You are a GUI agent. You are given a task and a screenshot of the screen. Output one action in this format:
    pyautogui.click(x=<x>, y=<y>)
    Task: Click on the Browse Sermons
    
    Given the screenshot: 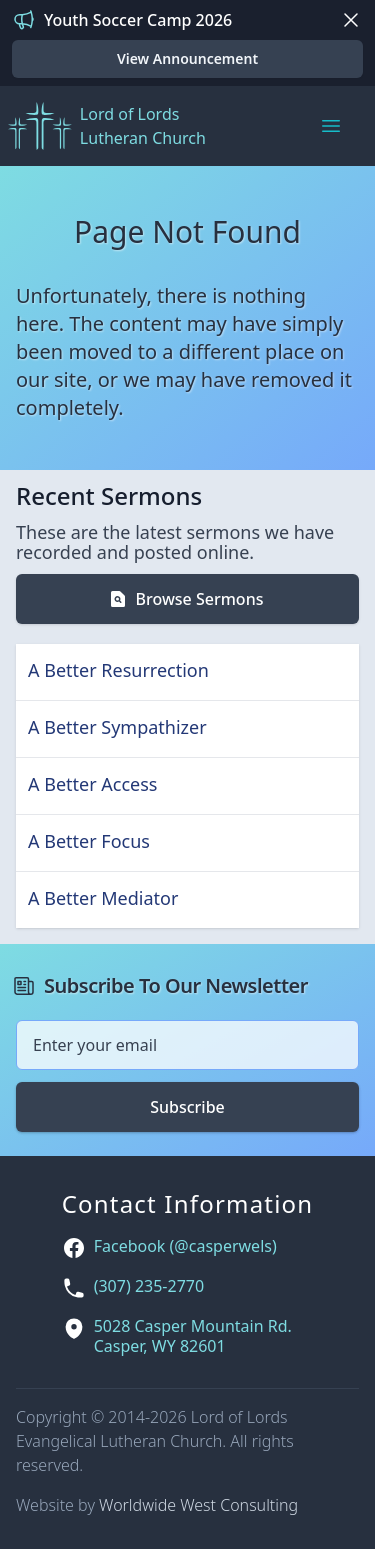 What is the action you would take?
    pyautogui.click(x=186, y=599)
    